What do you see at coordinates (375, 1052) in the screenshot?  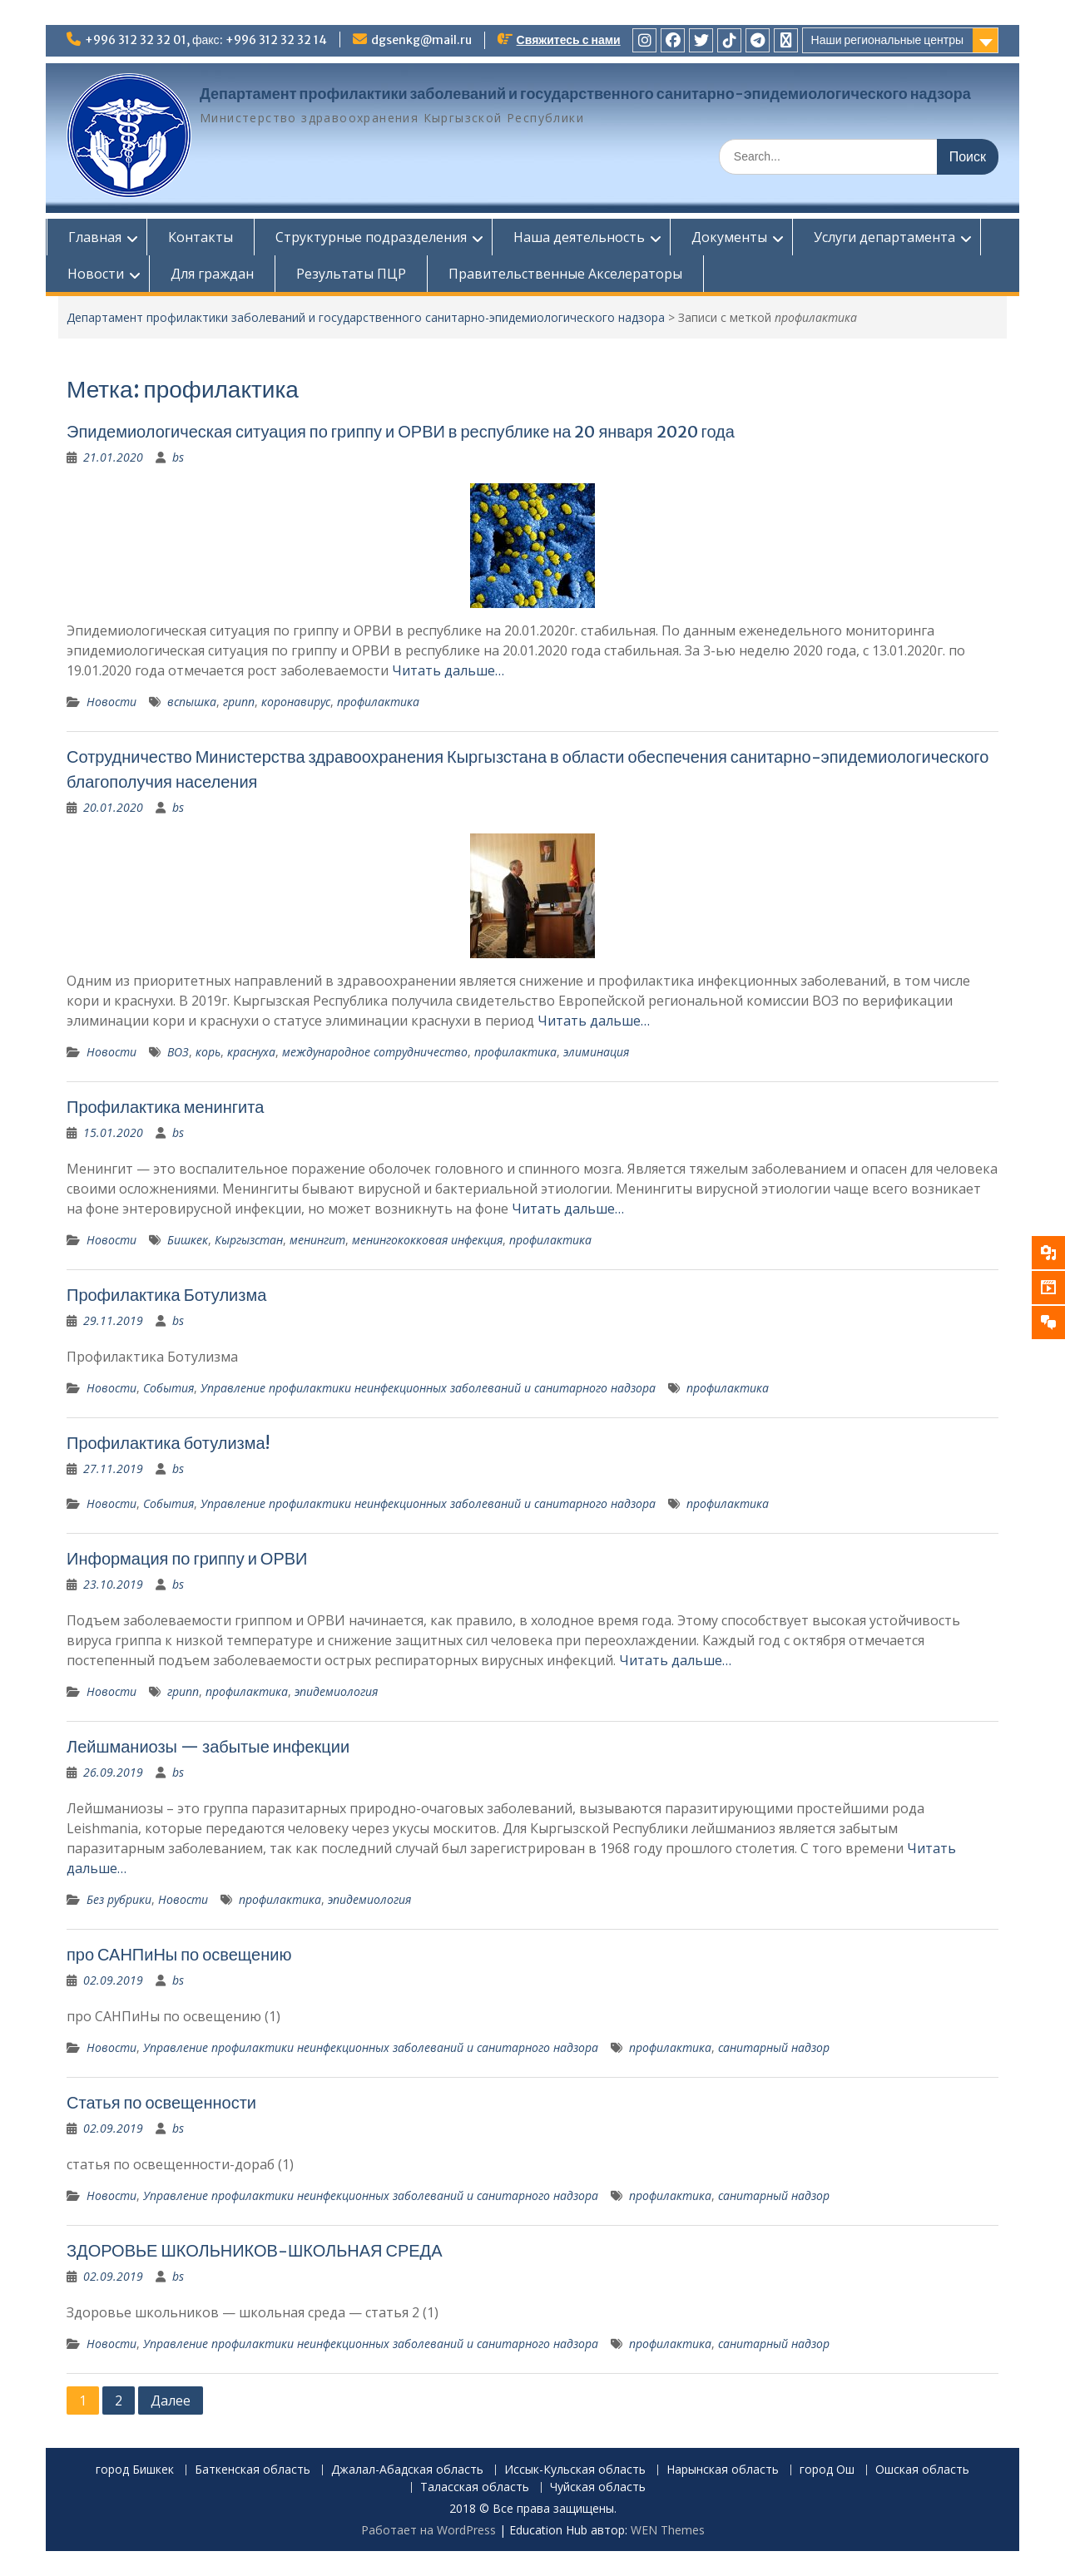 I see `международное сотрудничество` at bounding box center [375, 1052].